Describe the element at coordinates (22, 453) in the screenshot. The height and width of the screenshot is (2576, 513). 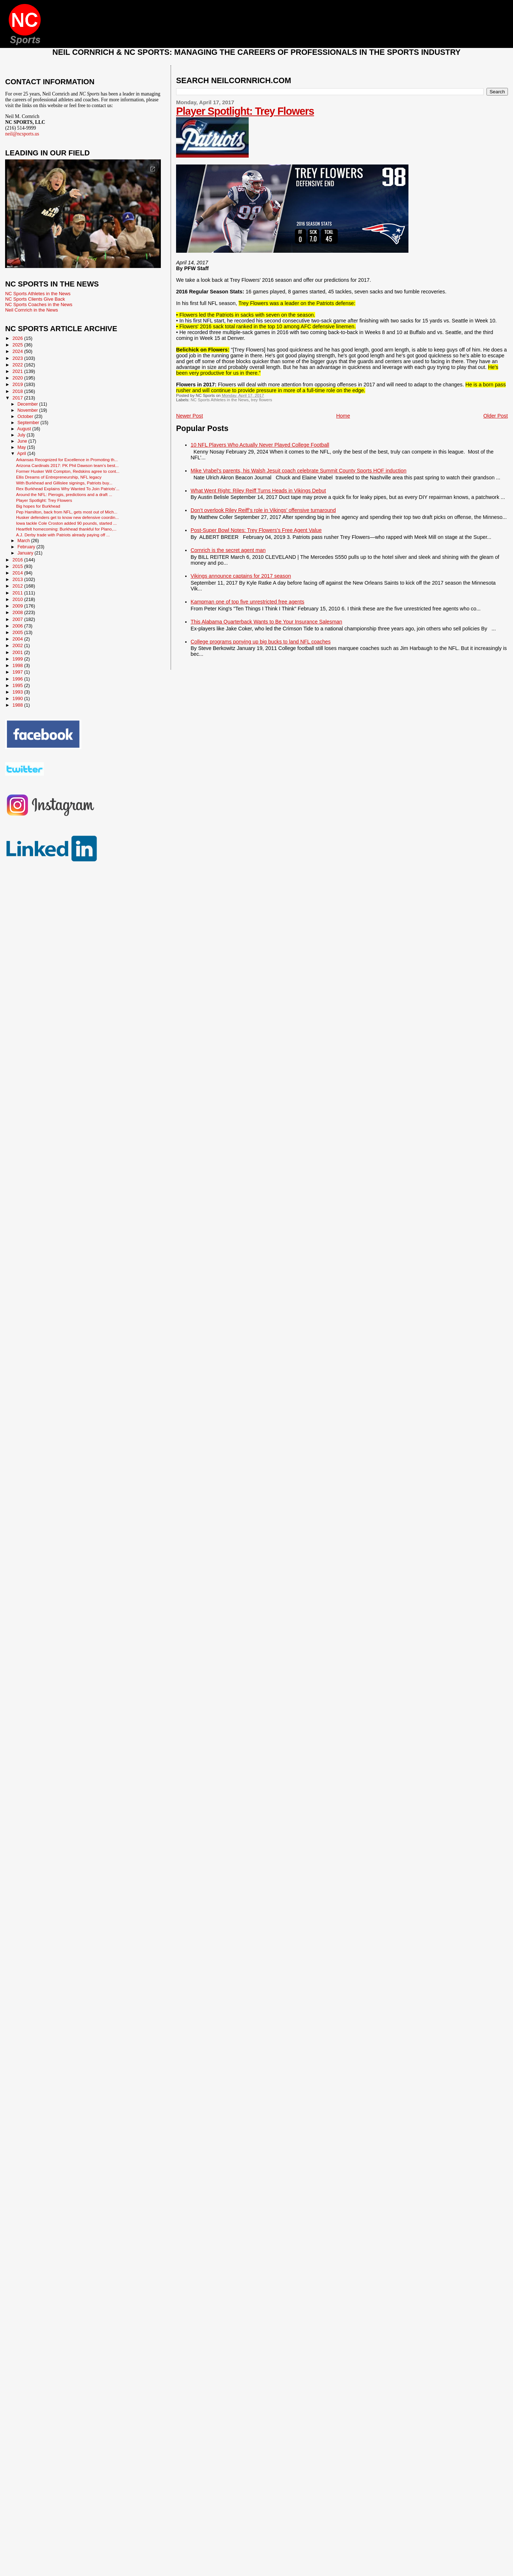
I see `April` at that location.